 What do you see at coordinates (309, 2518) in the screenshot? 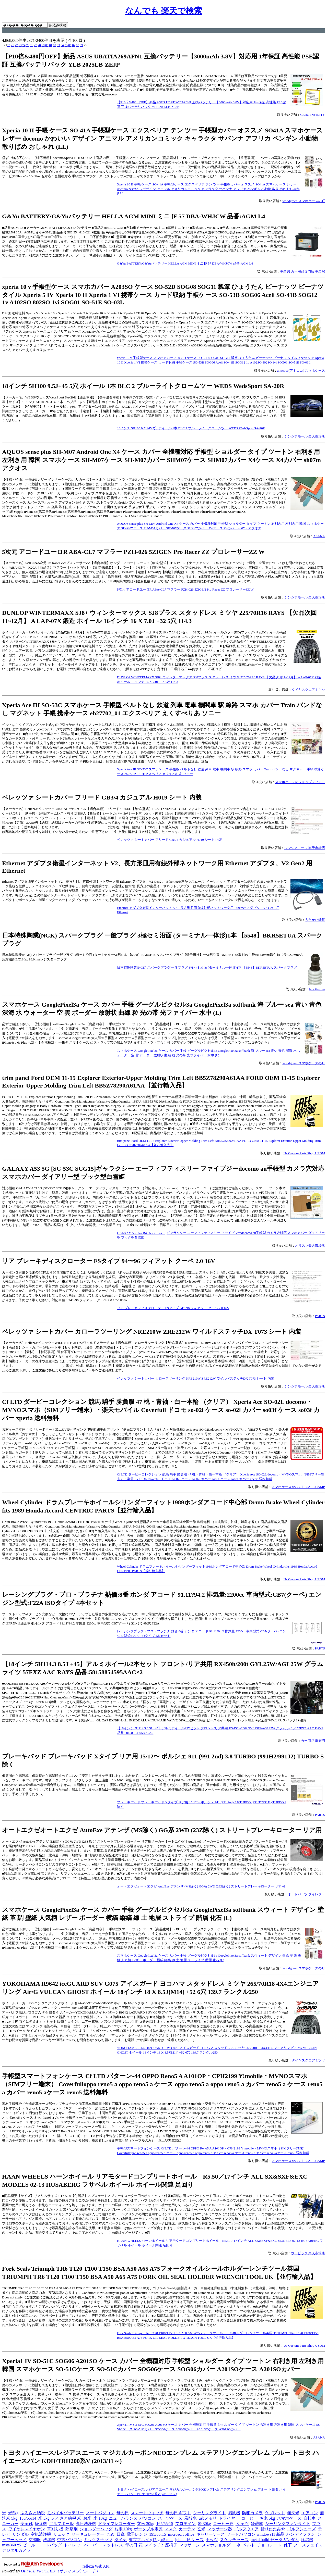
I see `自転車` at bounding box center [309, 2518].